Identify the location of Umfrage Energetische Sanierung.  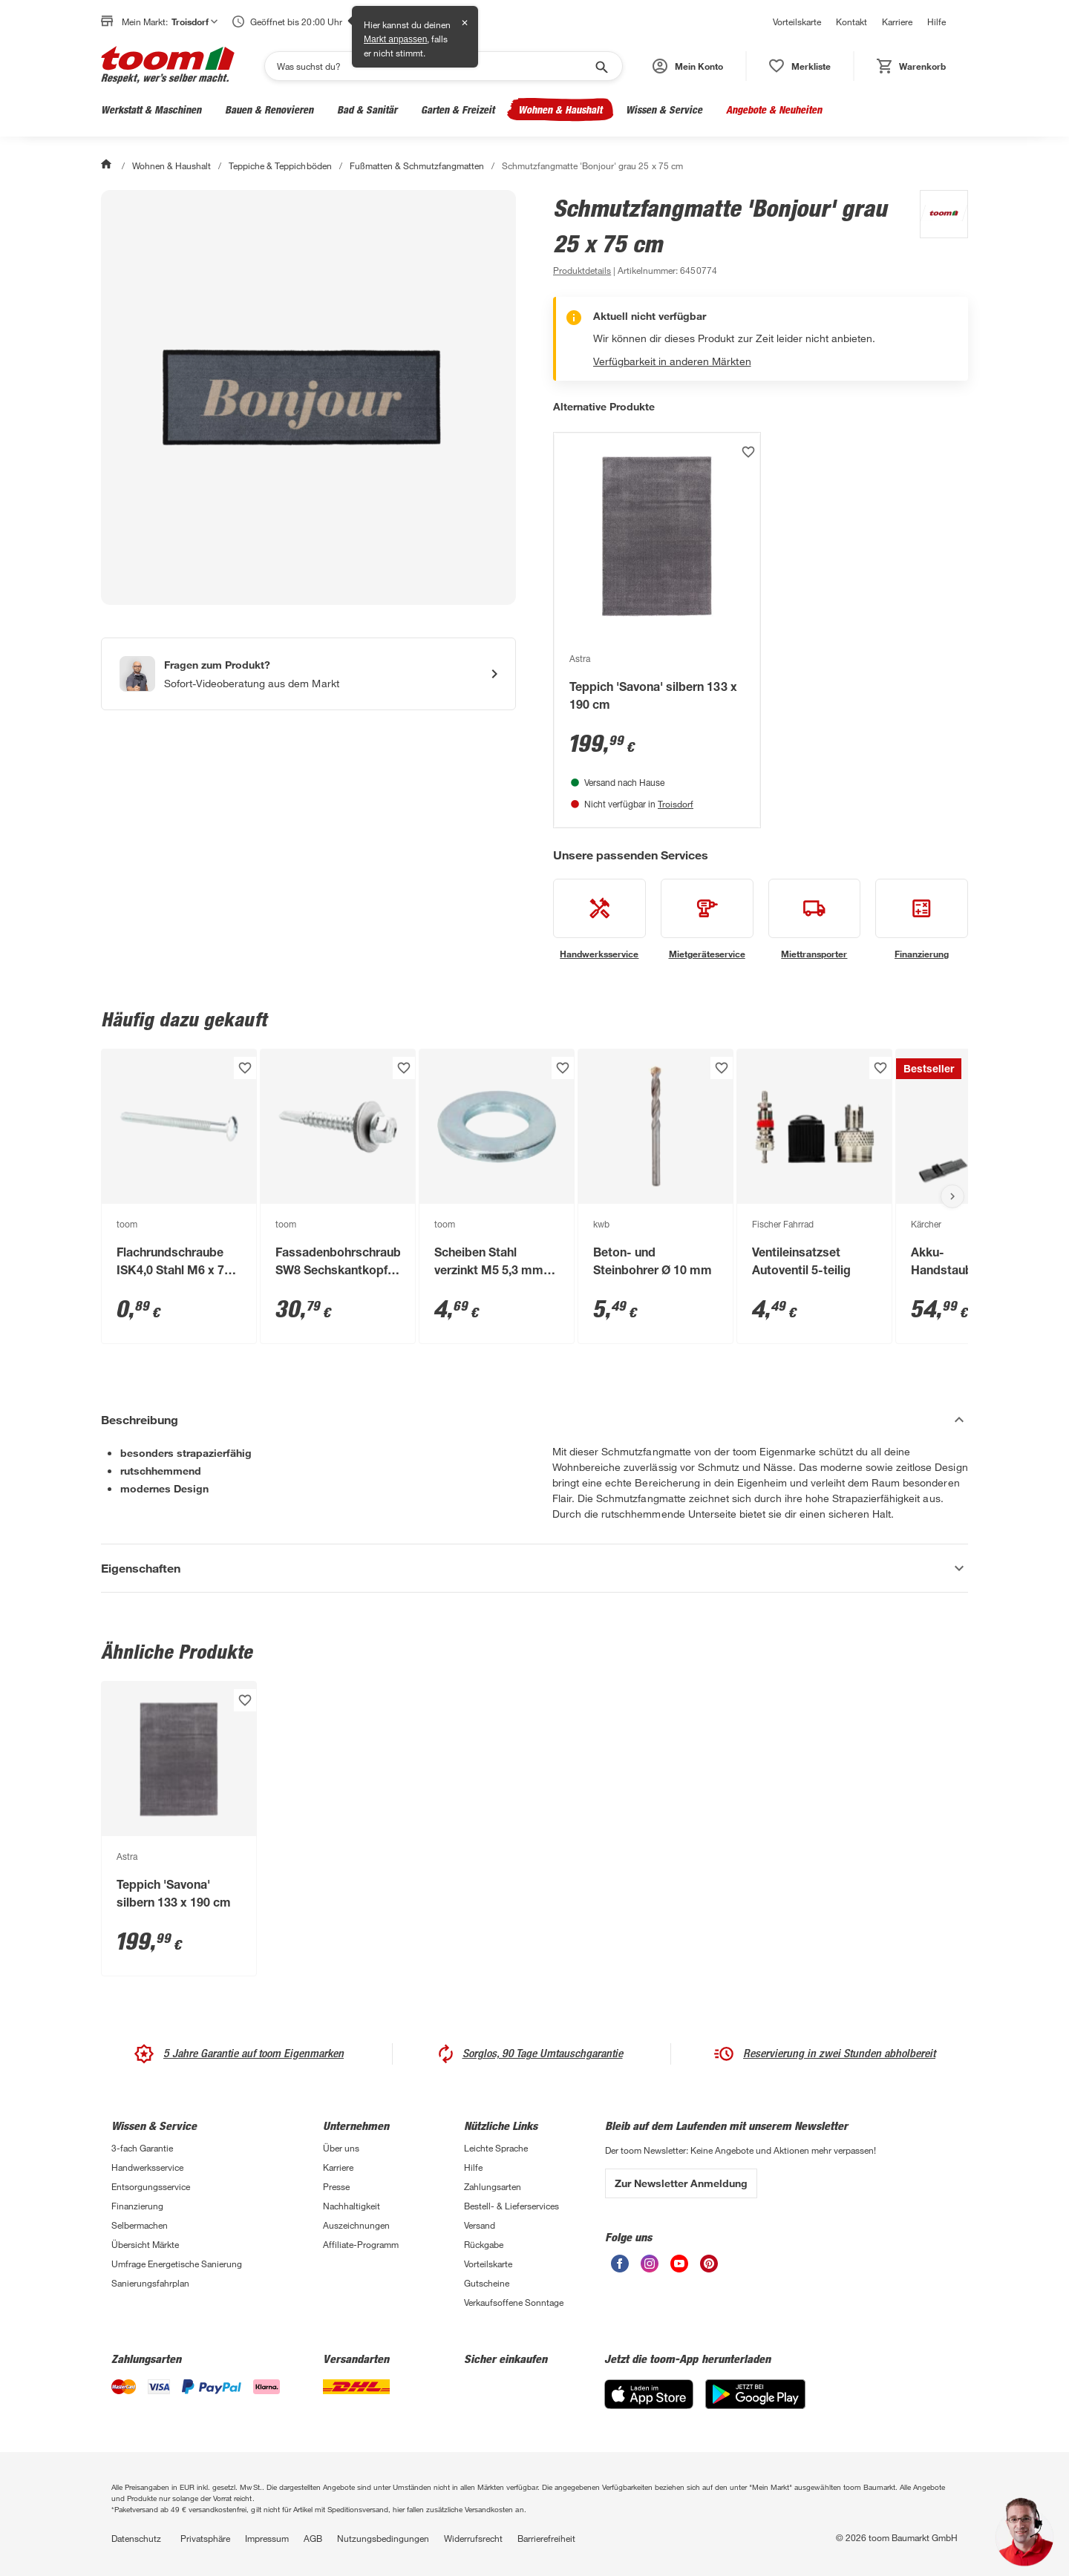
(176, 2263).